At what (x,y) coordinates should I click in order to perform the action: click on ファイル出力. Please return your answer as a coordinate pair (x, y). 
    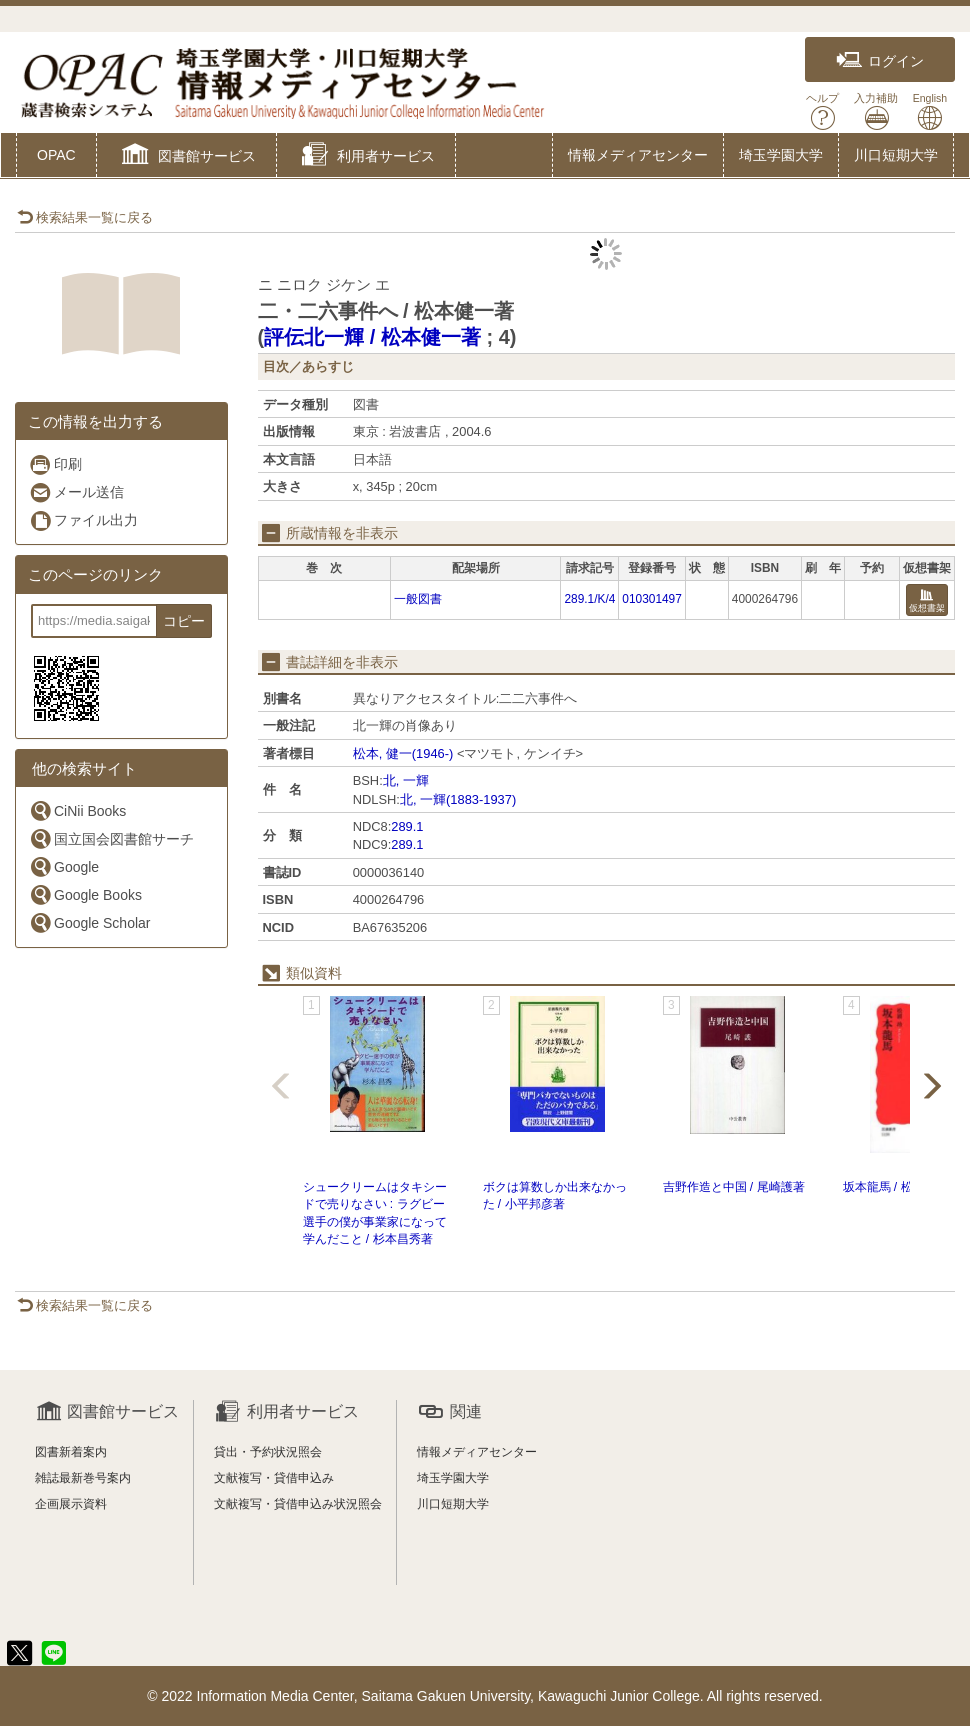
    Looking at the image, I should click on (83, 520).